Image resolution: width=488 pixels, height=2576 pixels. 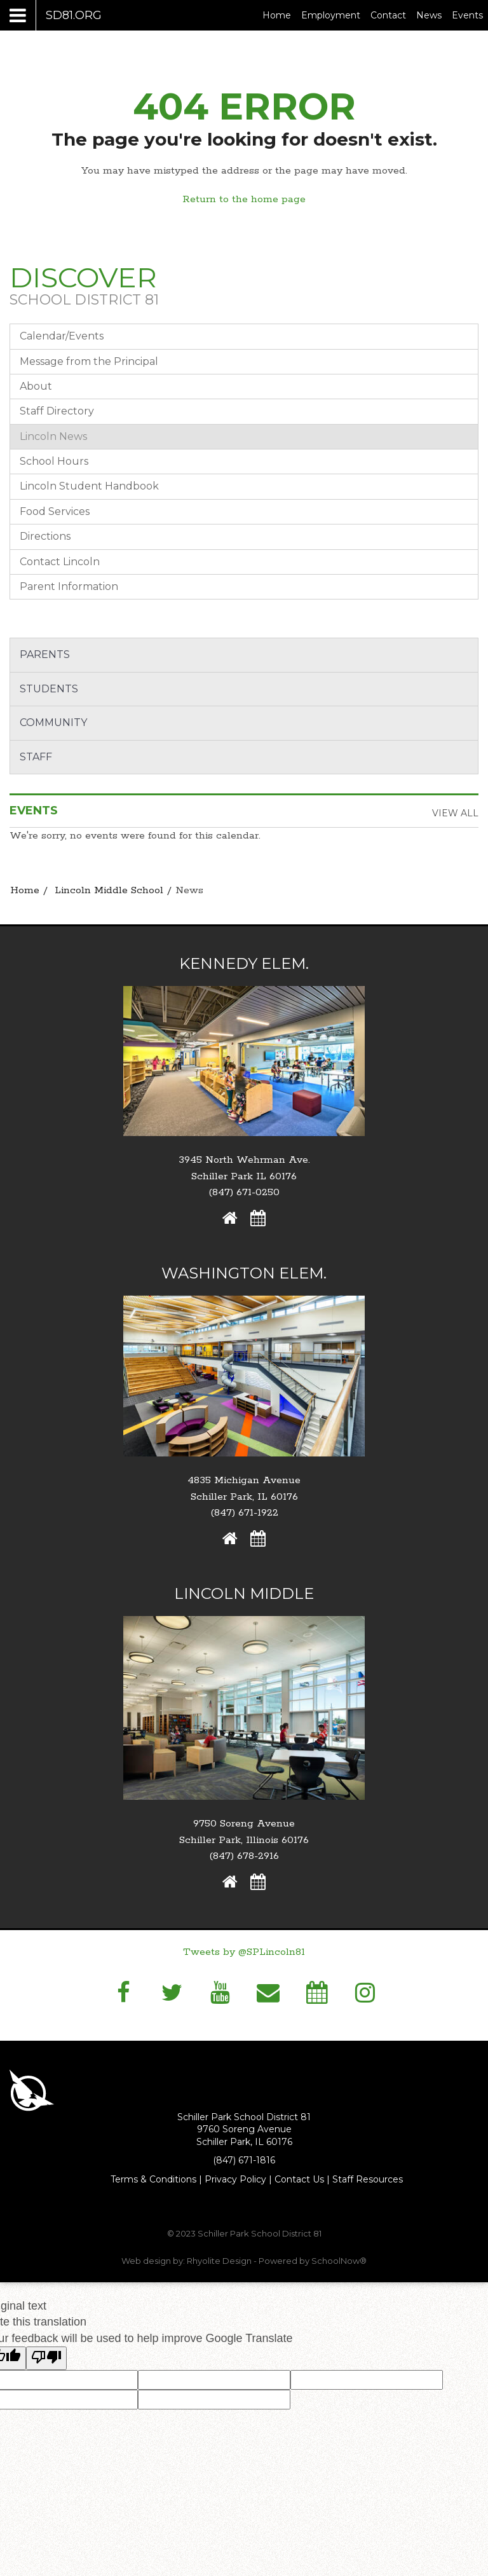 I want to click on Events, so click(x=467, y=15).